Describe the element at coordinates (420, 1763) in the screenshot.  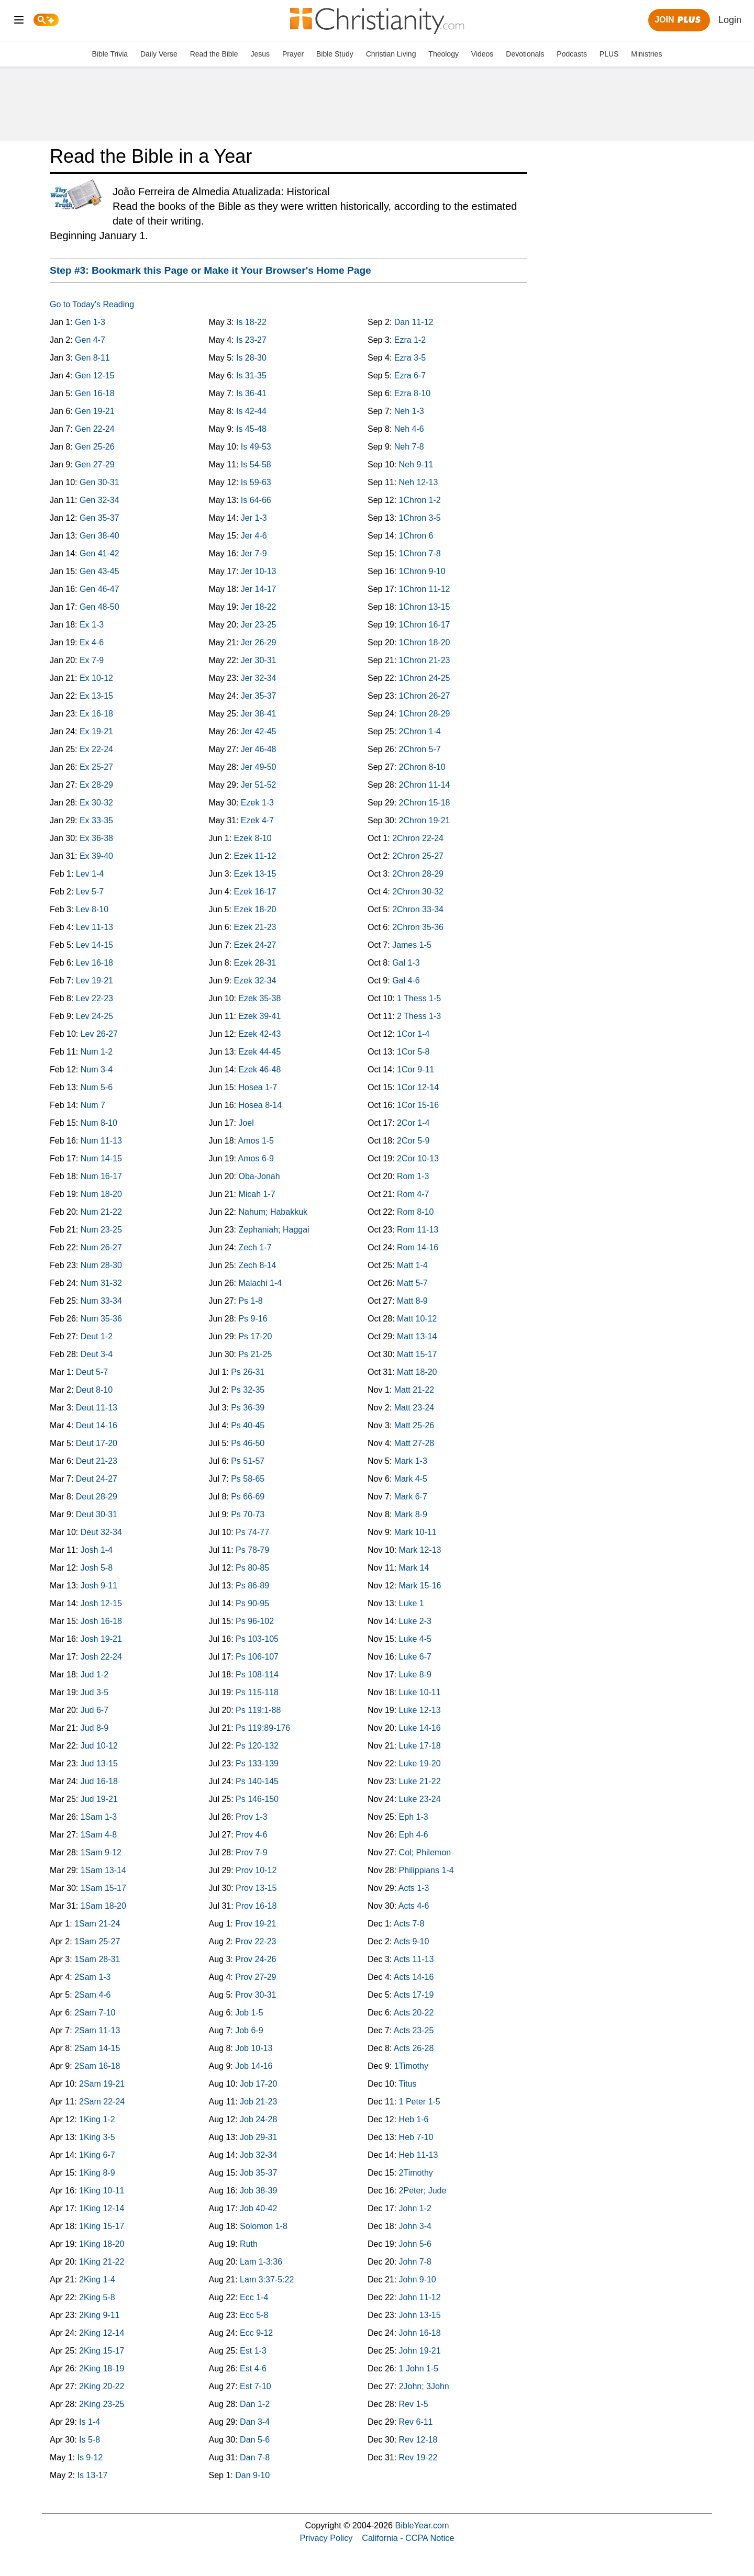
I see `Luke 19-20` at that location.